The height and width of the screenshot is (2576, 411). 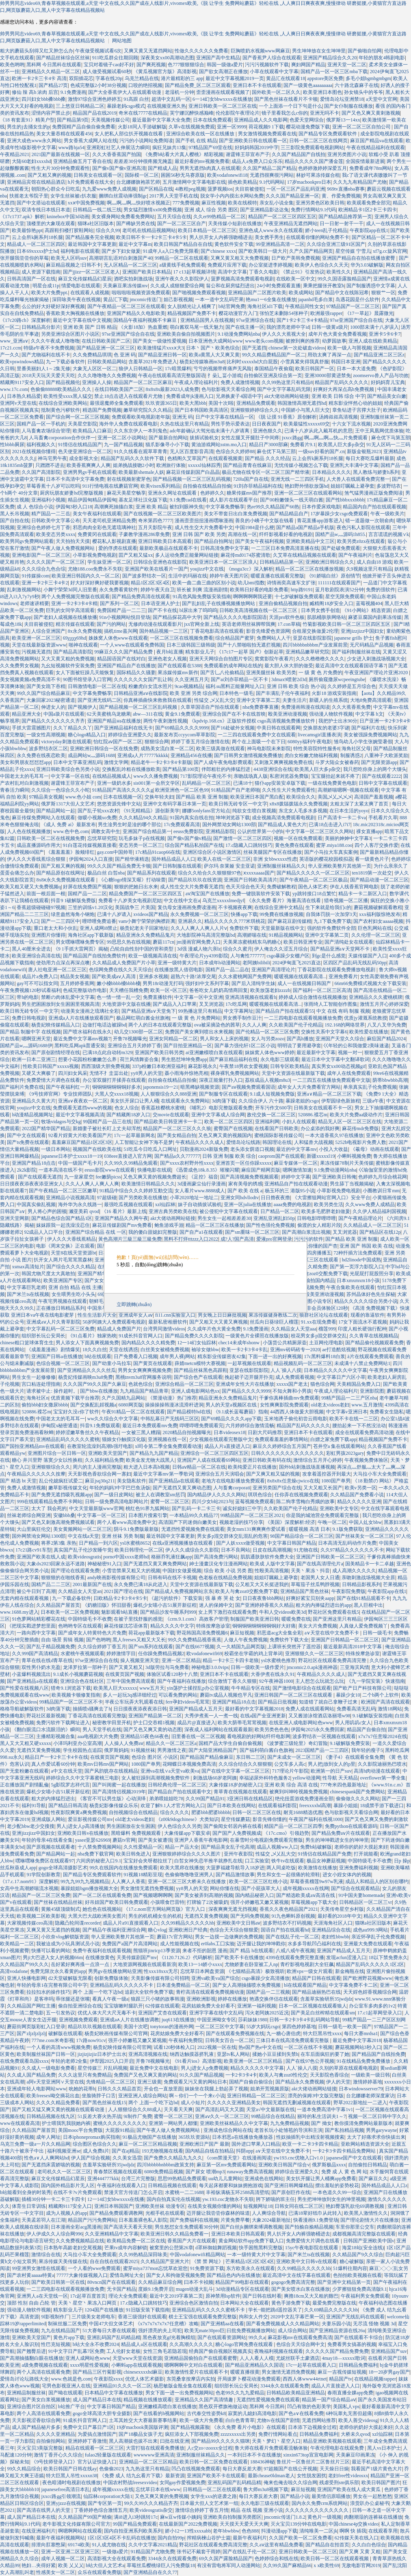 I want to click on 俄罗斯1317大但人文艺术, so click(x=68, y=804).